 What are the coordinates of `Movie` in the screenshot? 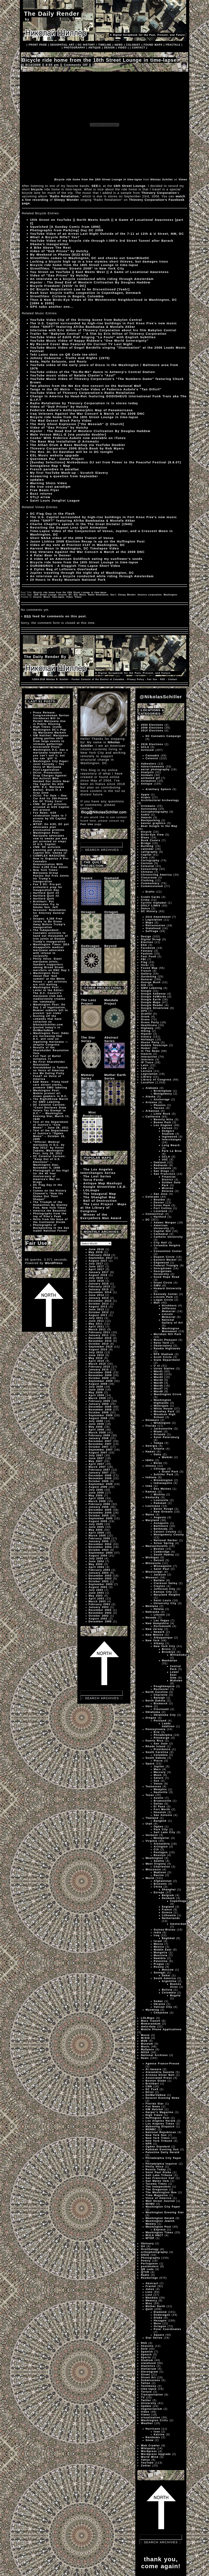 It's located at (145, 2035).